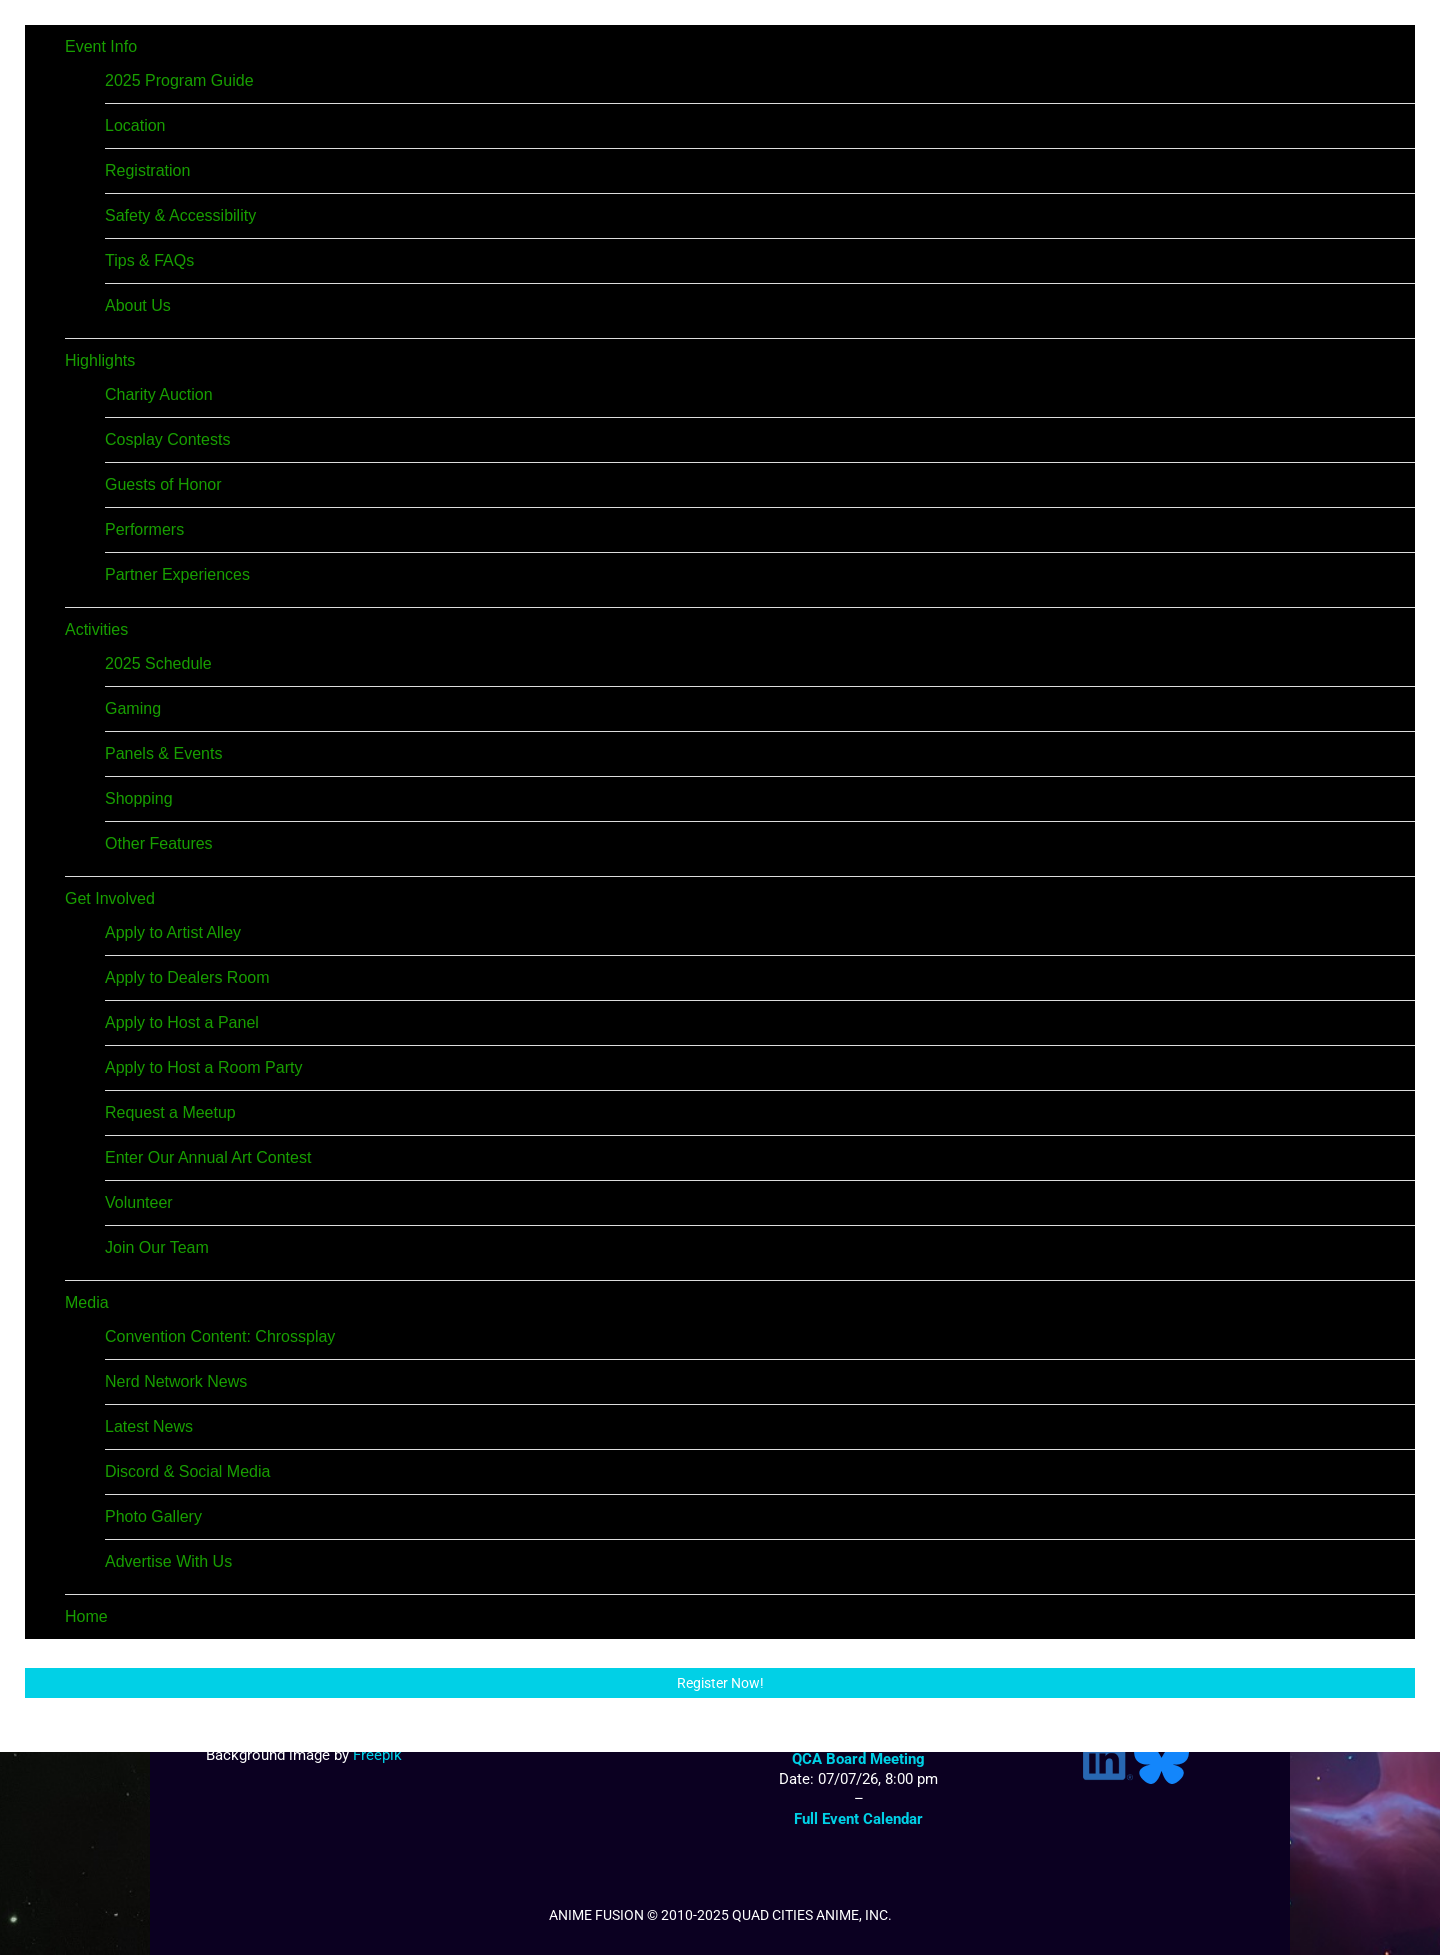 This screenshot has height=1955, width=1440. Describe the element at coordinates (173, 932) in the screenshot. I see `Apply to Artist Alley` at that location.